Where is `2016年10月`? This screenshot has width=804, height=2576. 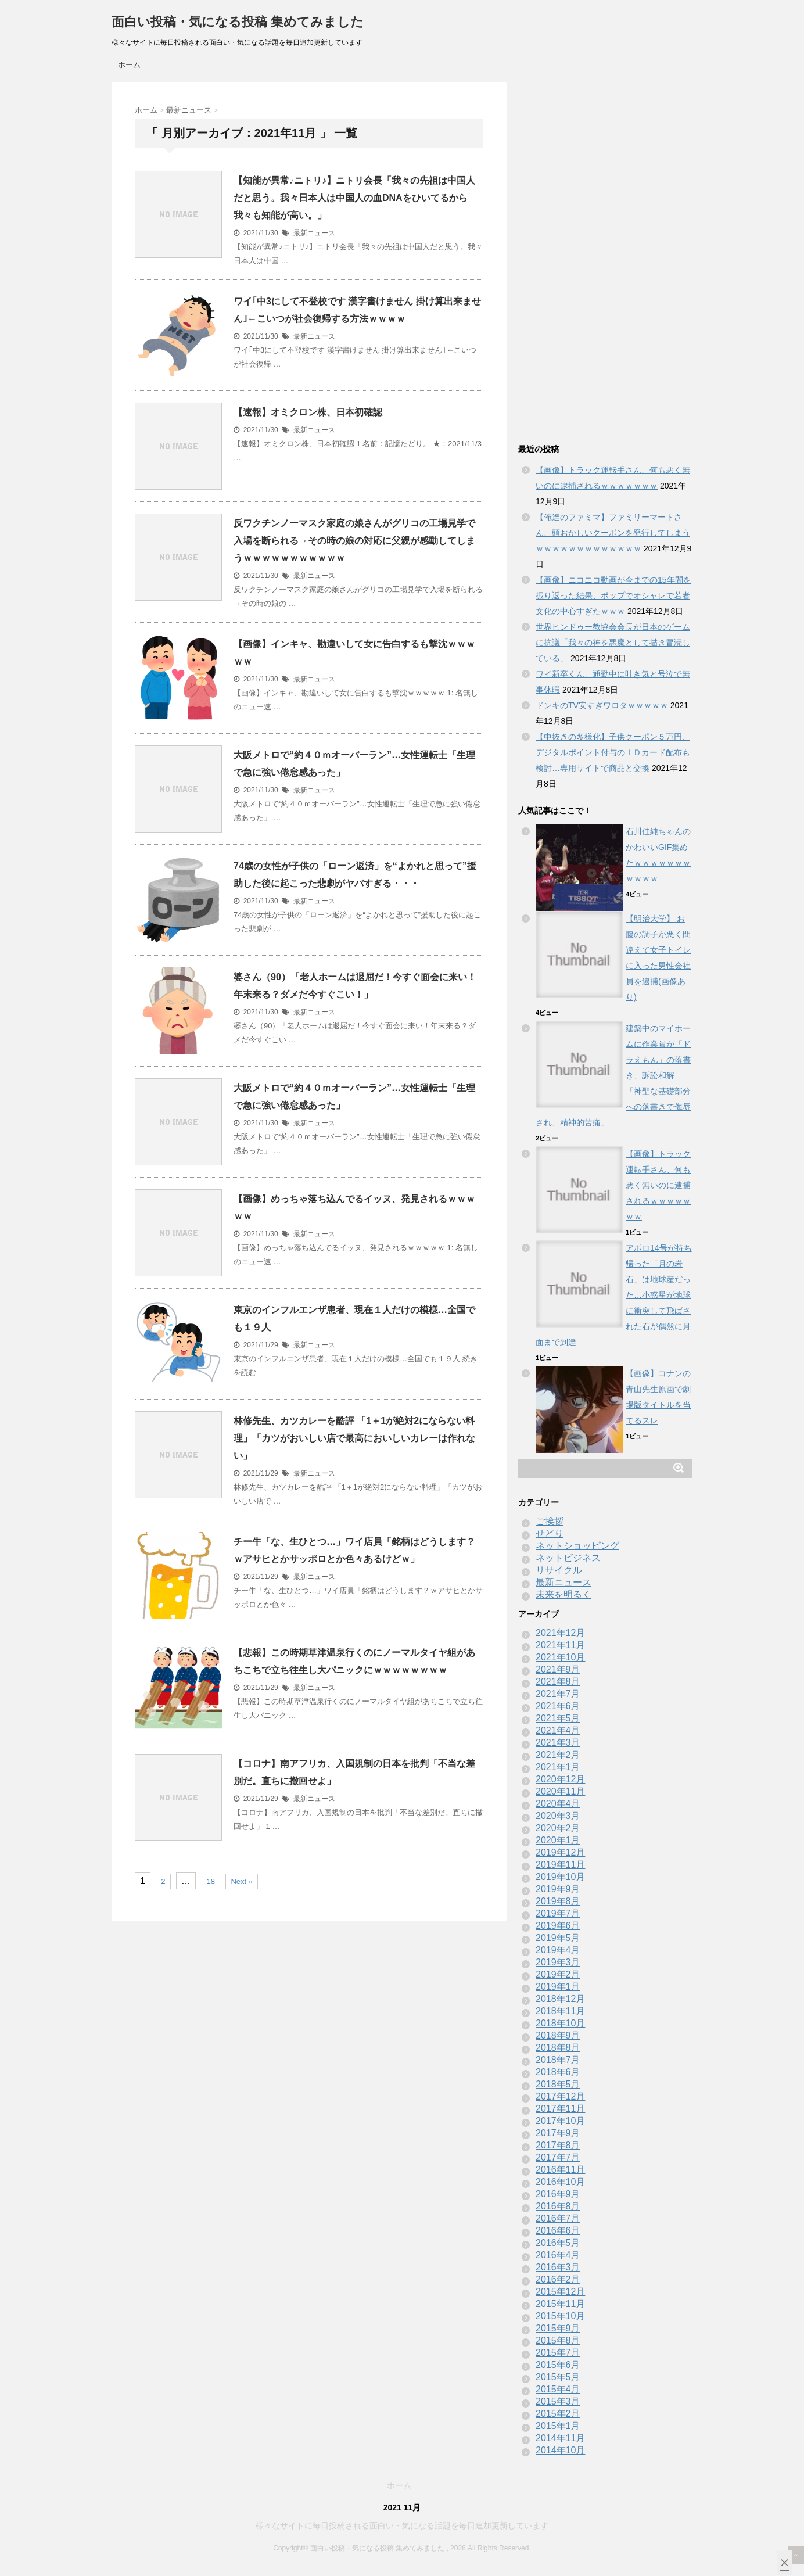
2016年10月 is located at coordinates (560, 2182).